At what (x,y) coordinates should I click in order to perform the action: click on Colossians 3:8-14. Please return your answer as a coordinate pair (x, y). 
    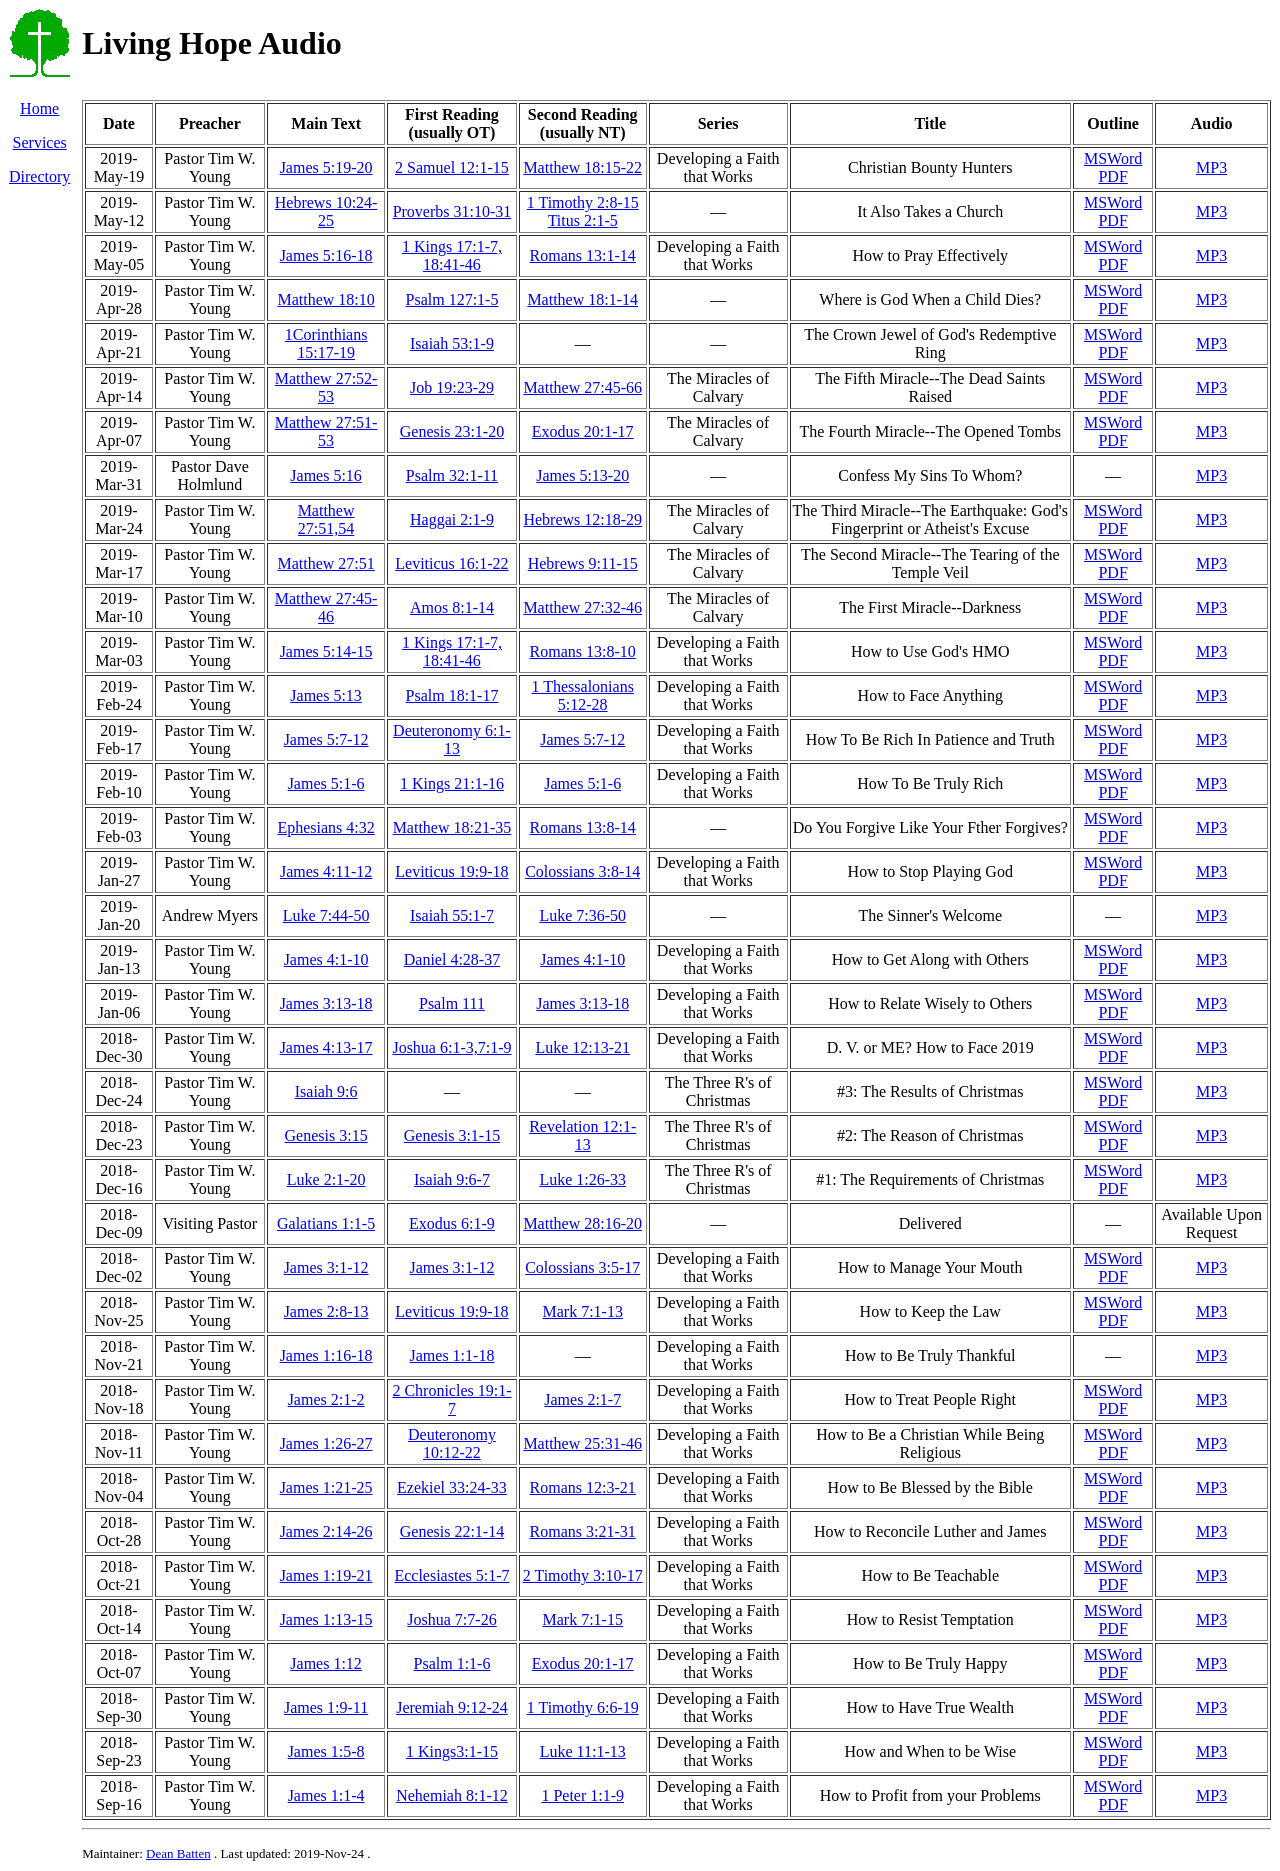
    Looking at the image, I should click on (582, 871).